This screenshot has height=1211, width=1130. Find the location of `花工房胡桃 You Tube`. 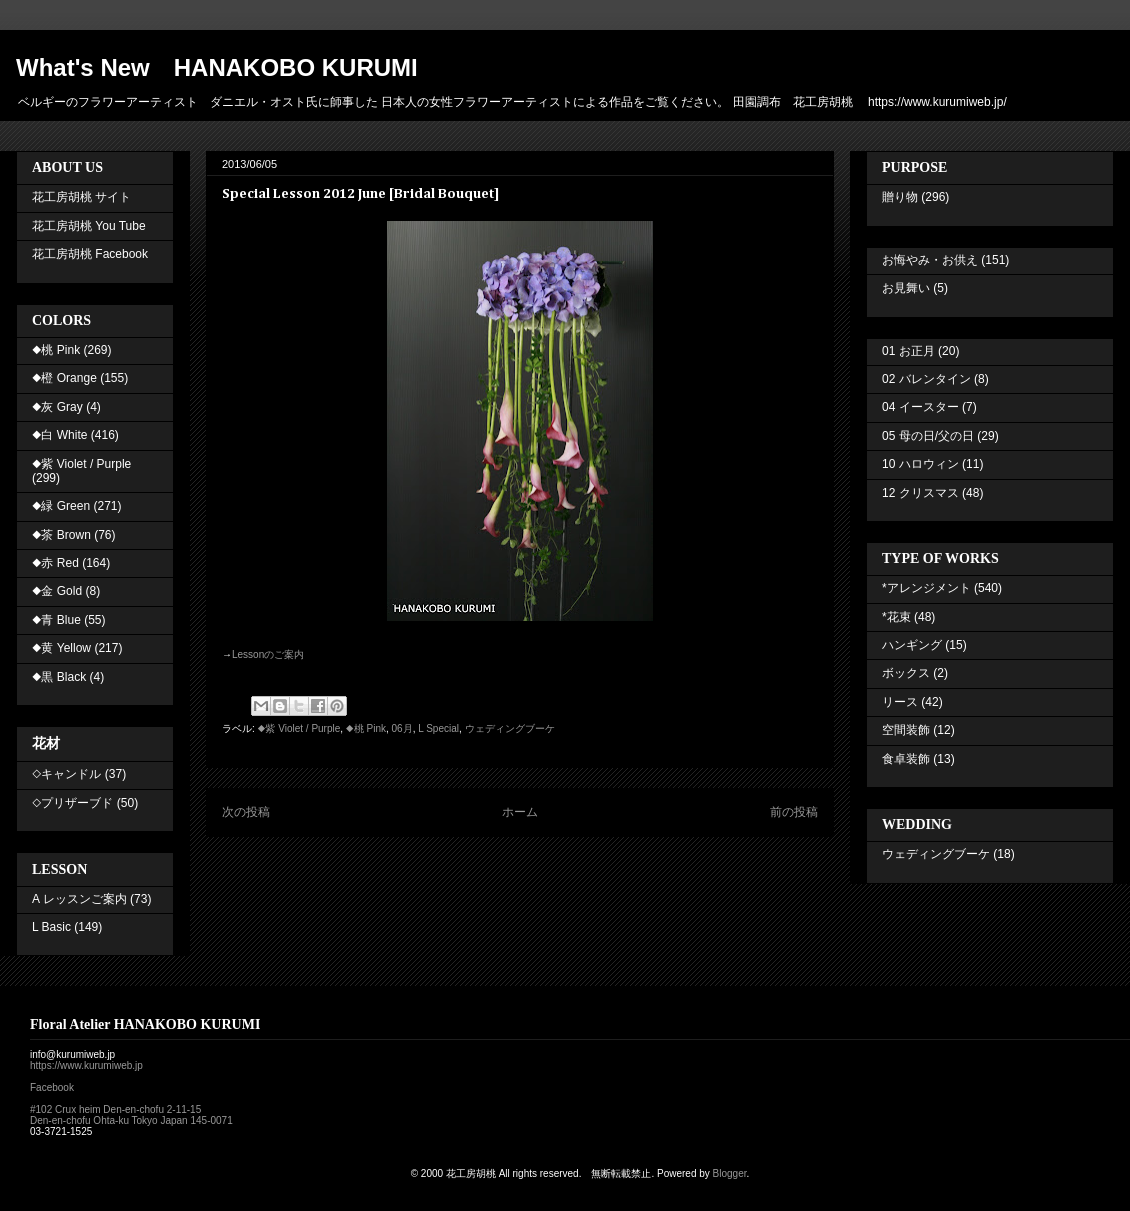

花工房胡桃 You Tube is located at coordinates (89, 226).